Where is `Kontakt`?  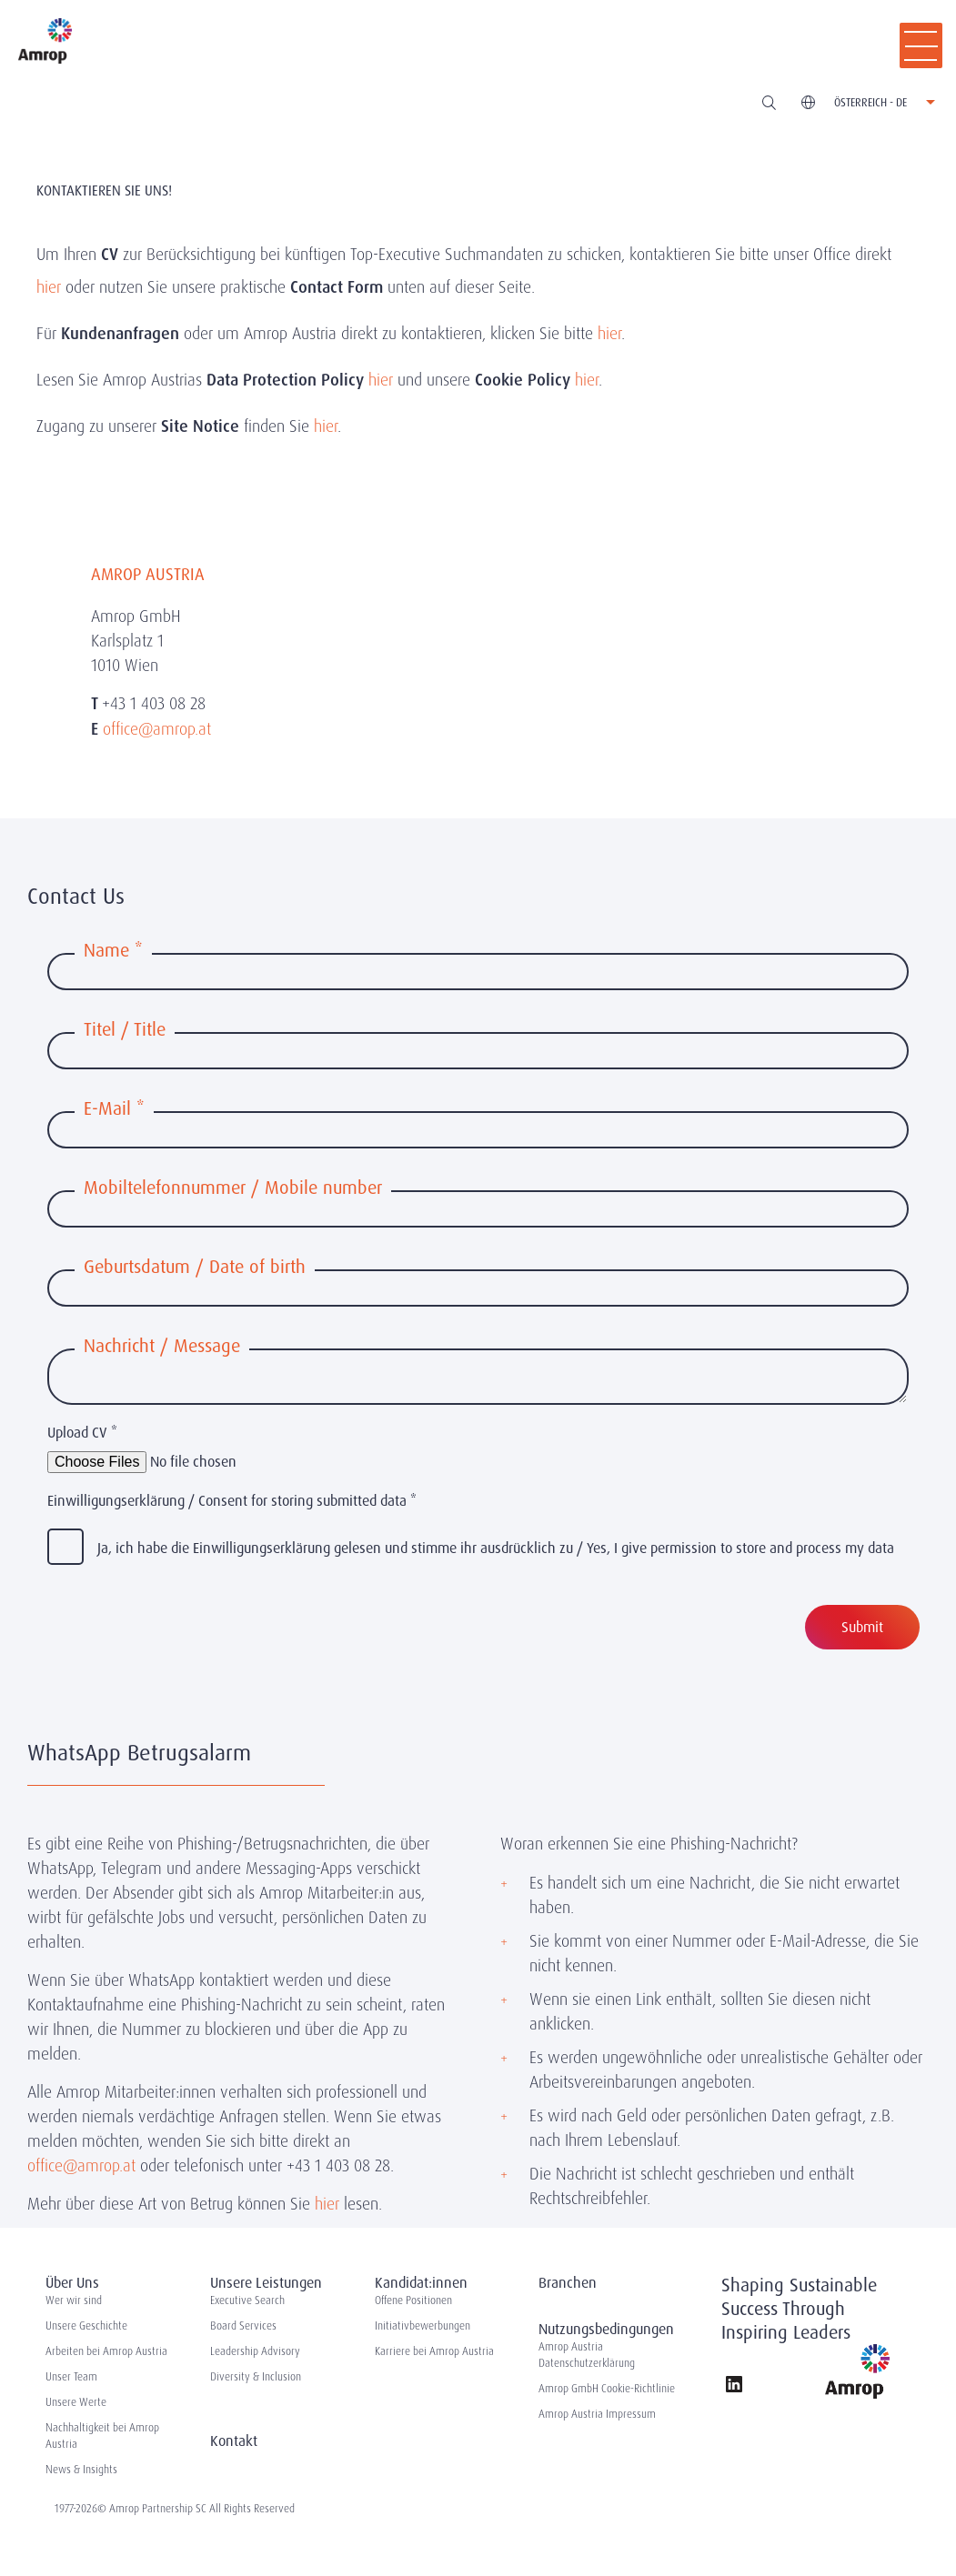
Kontakt is located at coordinates (233, 2441).